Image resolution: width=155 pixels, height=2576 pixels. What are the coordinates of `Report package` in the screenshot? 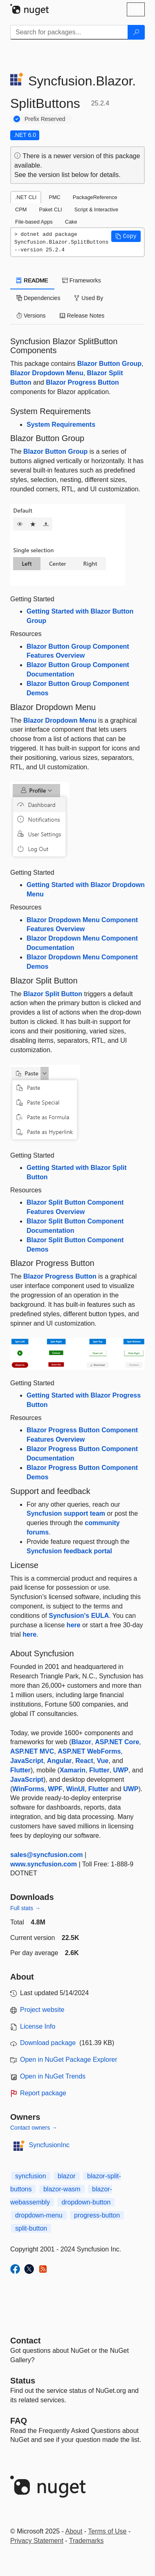 It's located at (43, 2093).